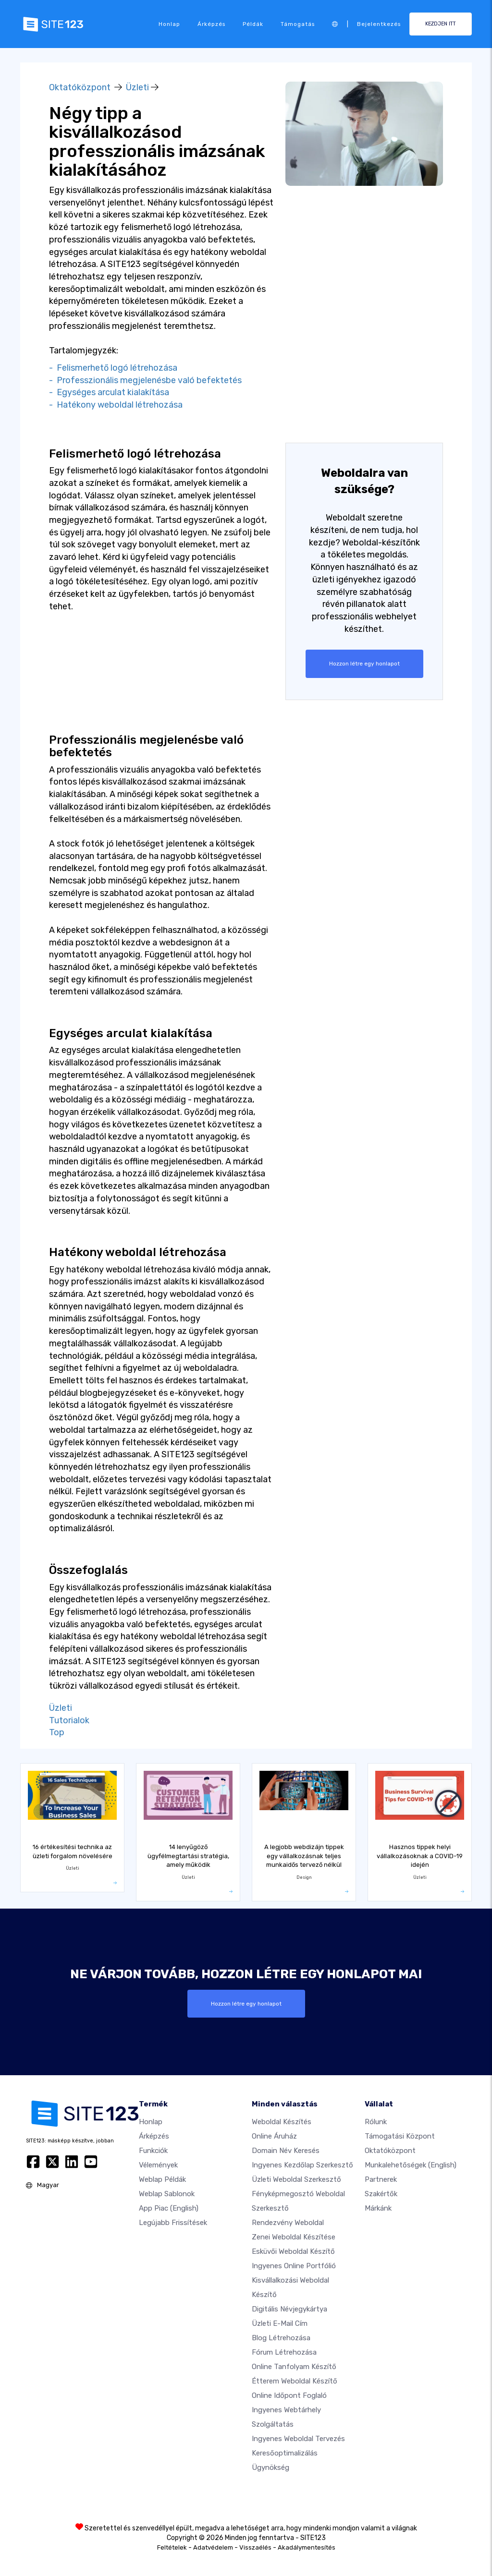 This screenshot has width=492, height=2576. Describe the element at coordinates (109, 392) in the screenshot. I see `- Egységes arculat kialakítása` at that location.